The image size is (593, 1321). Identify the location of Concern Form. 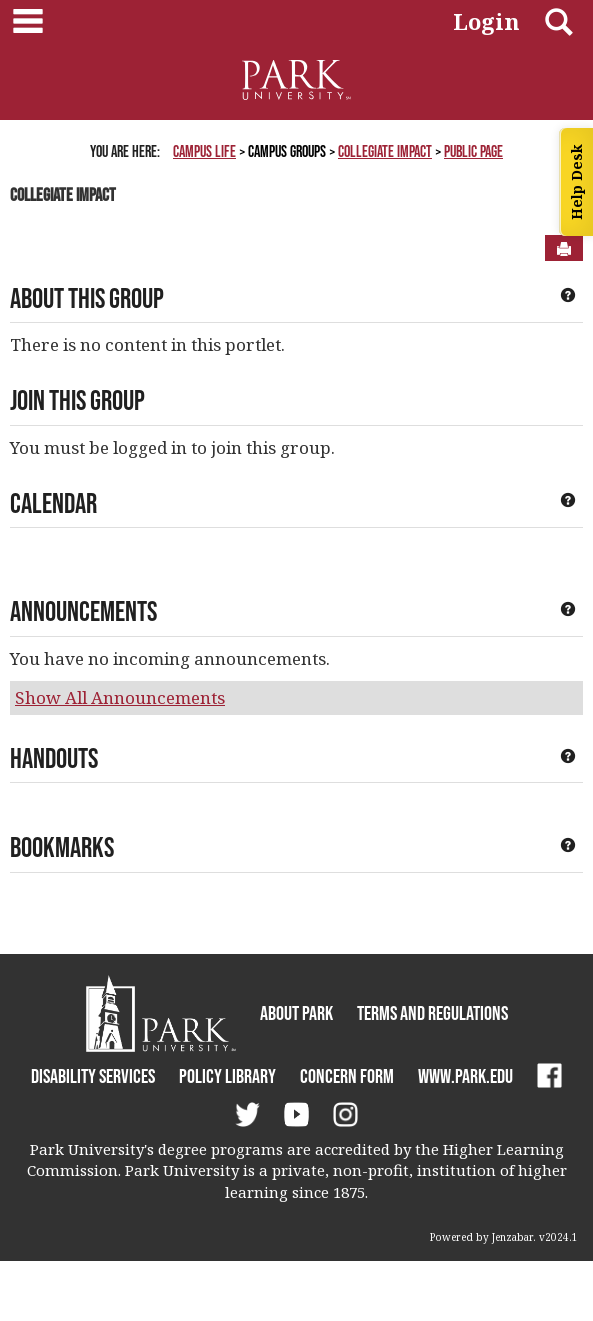
(347, 1076).